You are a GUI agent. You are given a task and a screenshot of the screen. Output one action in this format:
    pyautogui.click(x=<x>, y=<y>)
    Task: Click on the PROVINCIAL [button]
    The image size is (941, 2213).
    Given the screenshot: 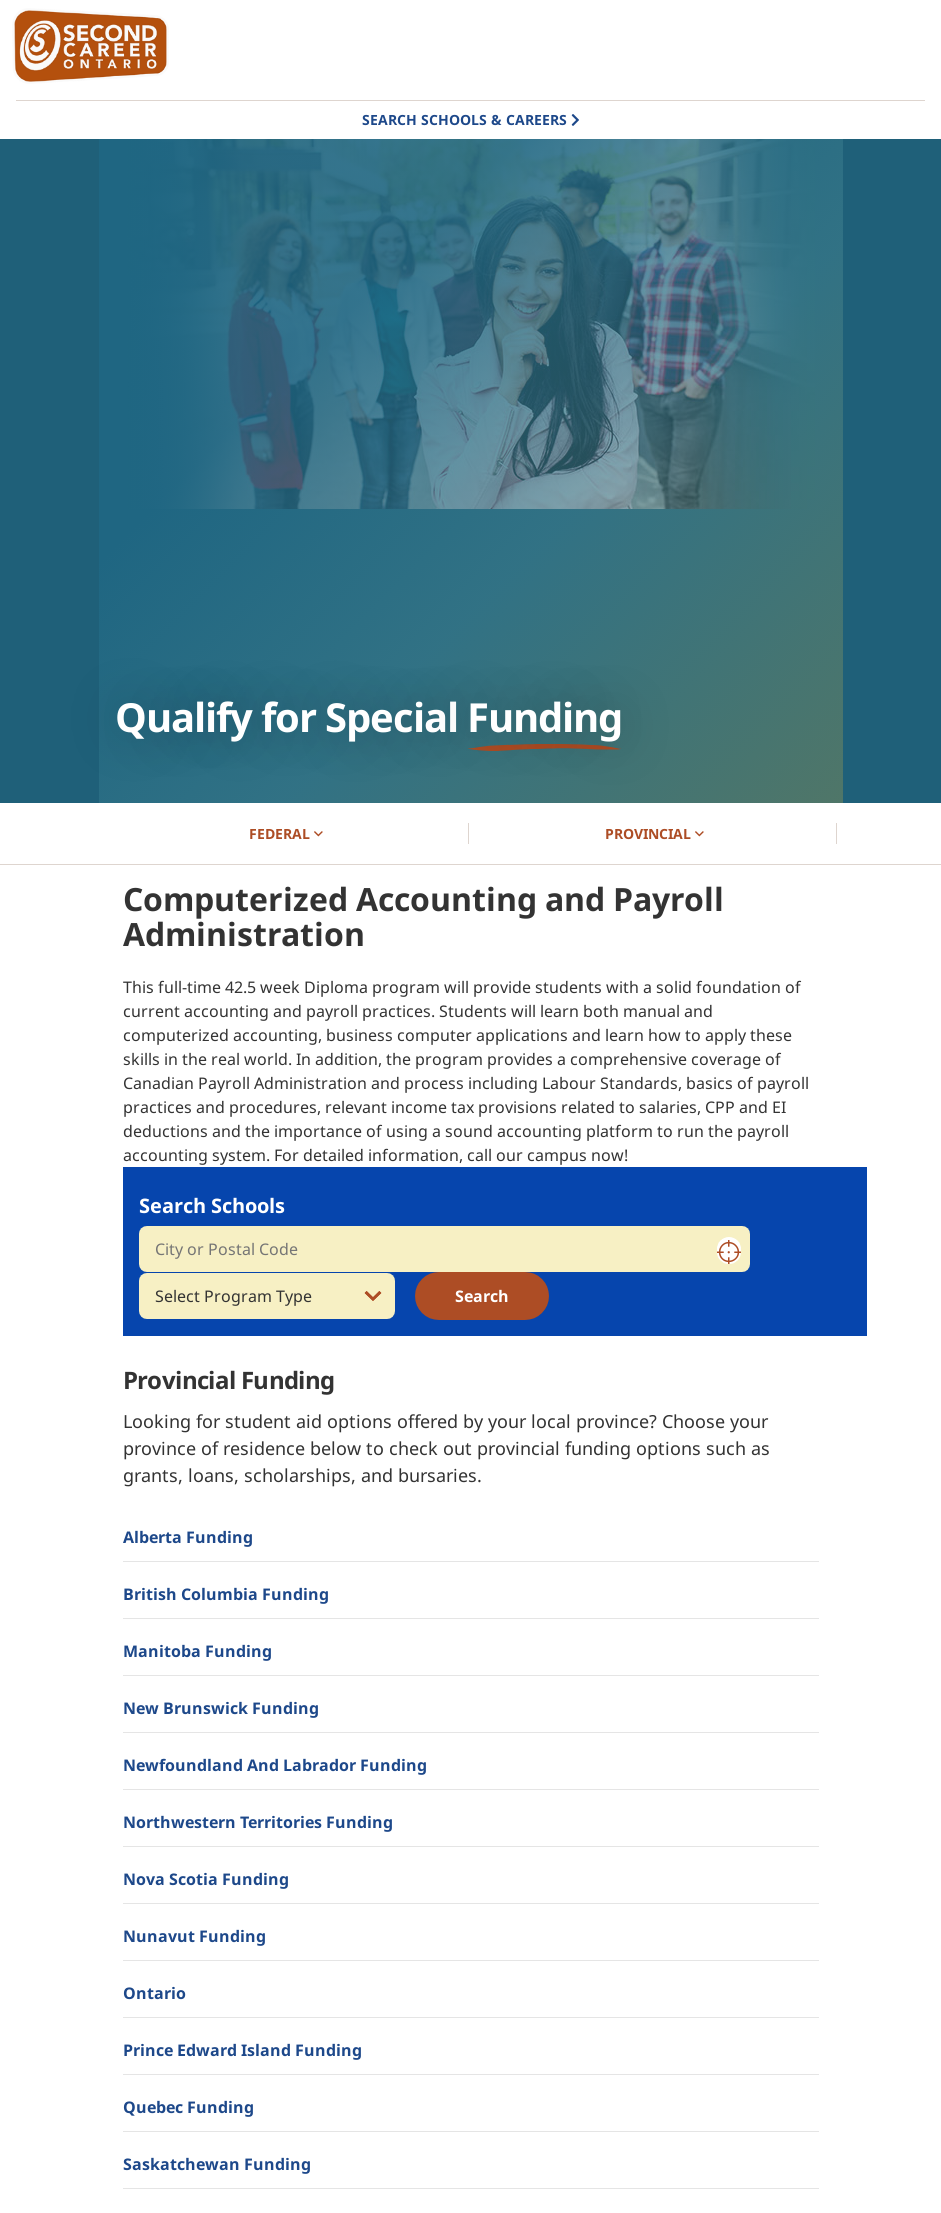 What is the action you would take?
    pyautogui.click(x=654, y=833)
    